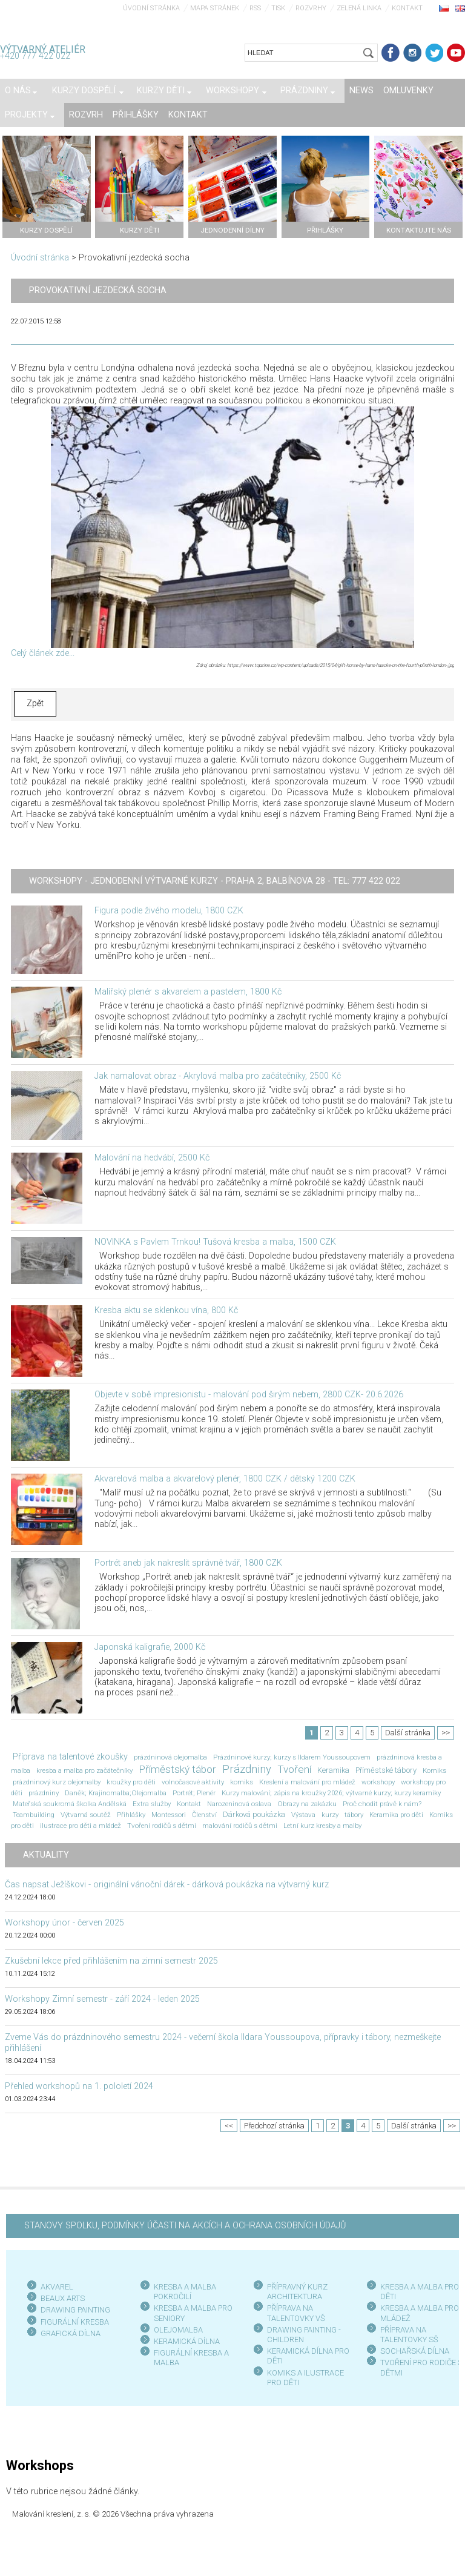 This screenshot has width=465, height=2576. What do you see at coordinates (434, 1770) in the screenshot?
I see `Komiks` at bounding box center [434, 1770].